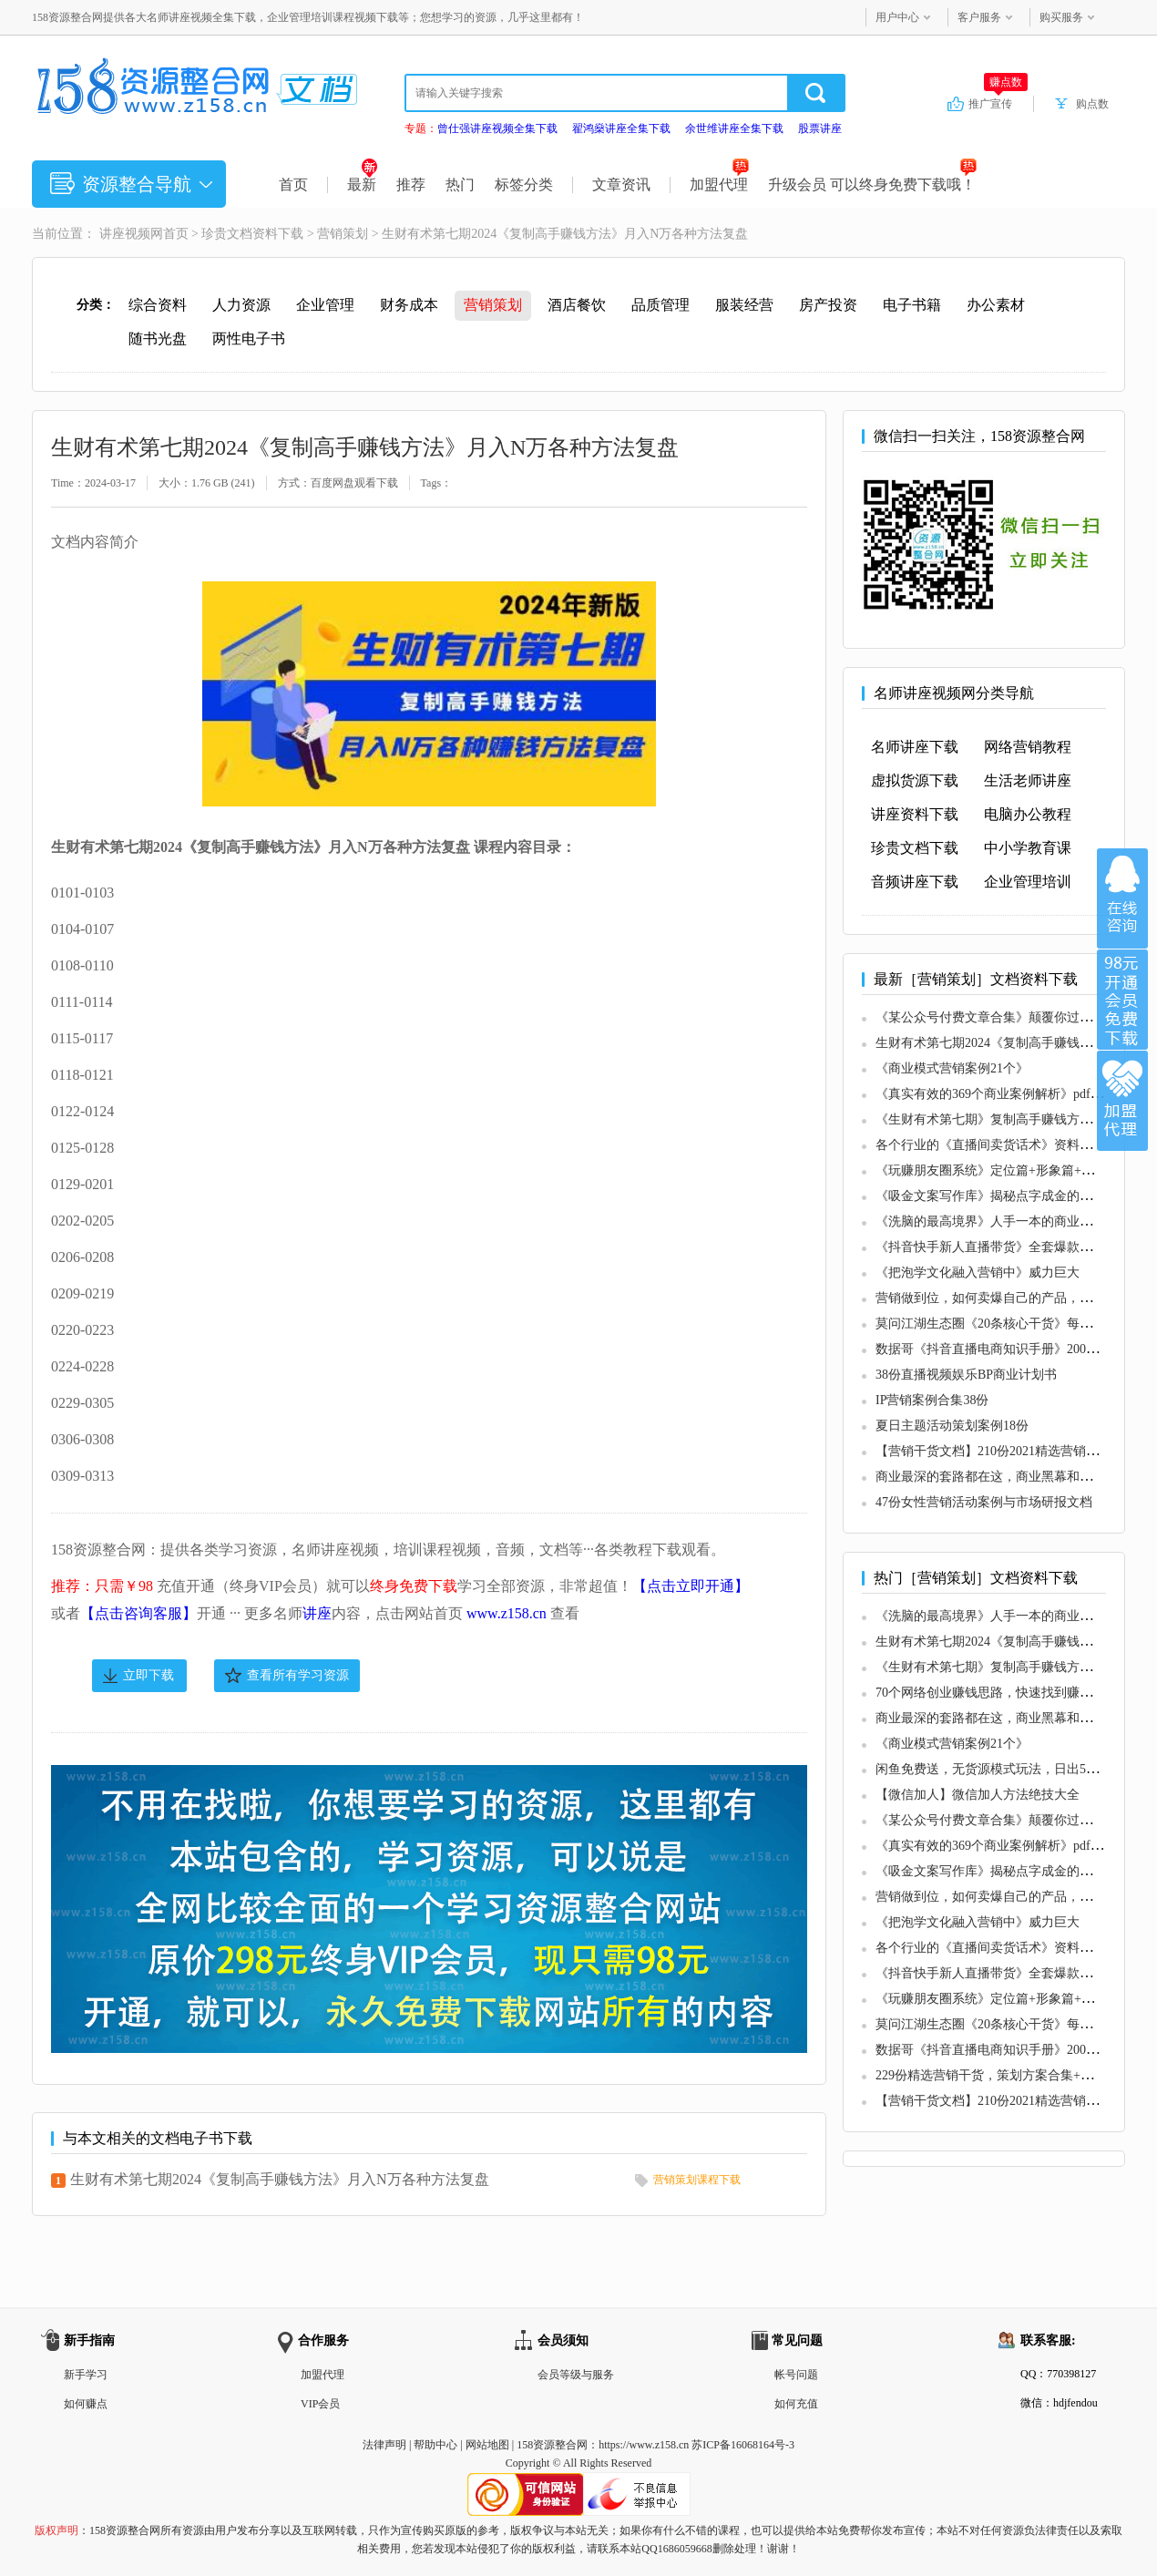  What do you see at coordinates (1122, 999) in the screenshot?
I see `加入VIP会员` at bounding box center [1122, 999].